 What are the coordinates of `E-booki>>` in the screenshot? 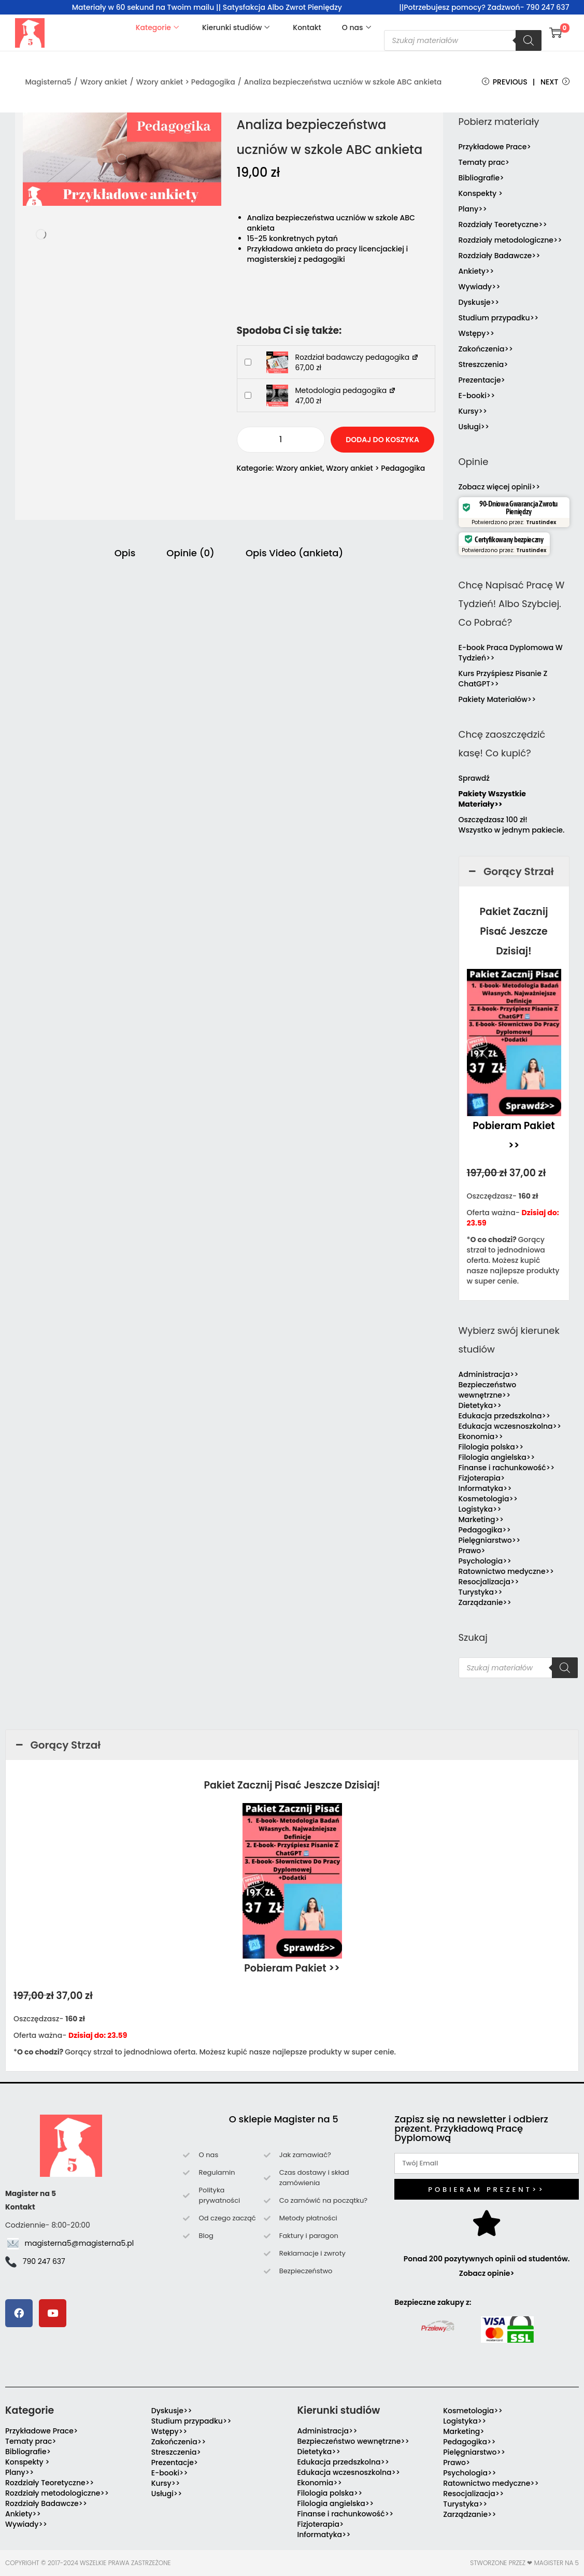 It's located at (477, 395).